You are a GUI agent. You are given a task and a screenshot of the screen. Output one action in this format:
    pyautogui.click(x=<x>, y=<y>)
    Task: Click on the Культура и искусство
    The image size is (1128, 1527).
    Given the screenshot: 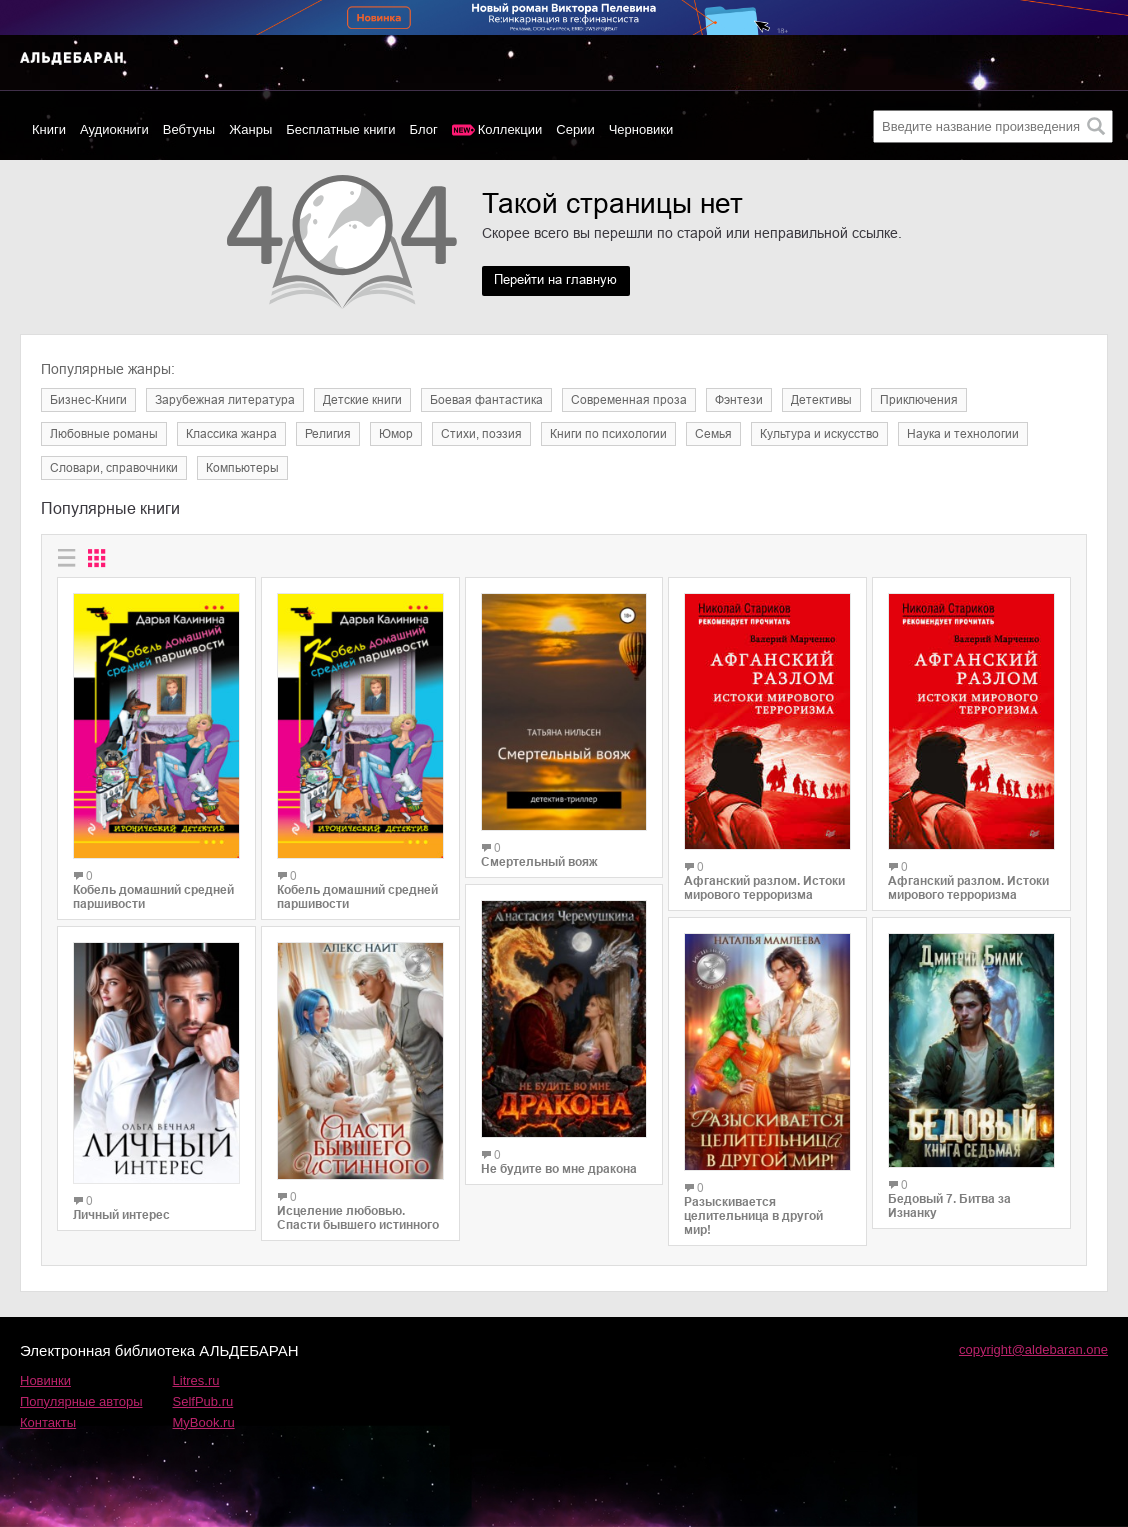 What is the action you would take?
    pyautogui.click(x=819, y=434)
    